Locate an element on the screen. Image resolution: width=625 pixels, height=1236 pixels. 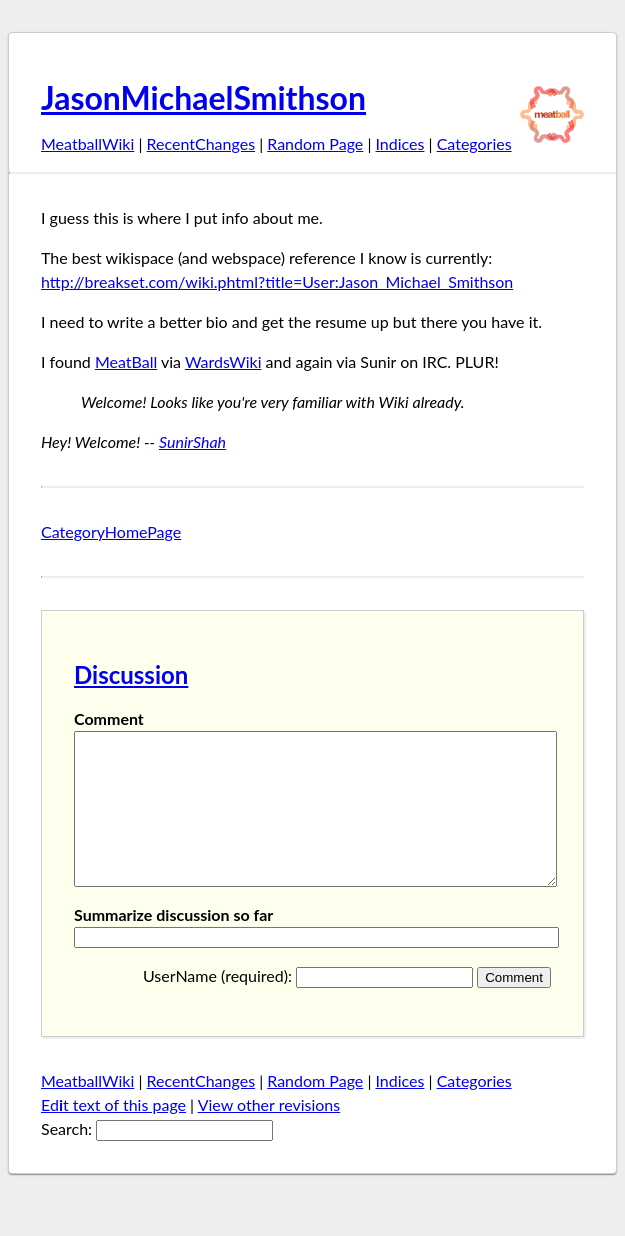
CategoryHomePage is located at coordinates (111, 531).